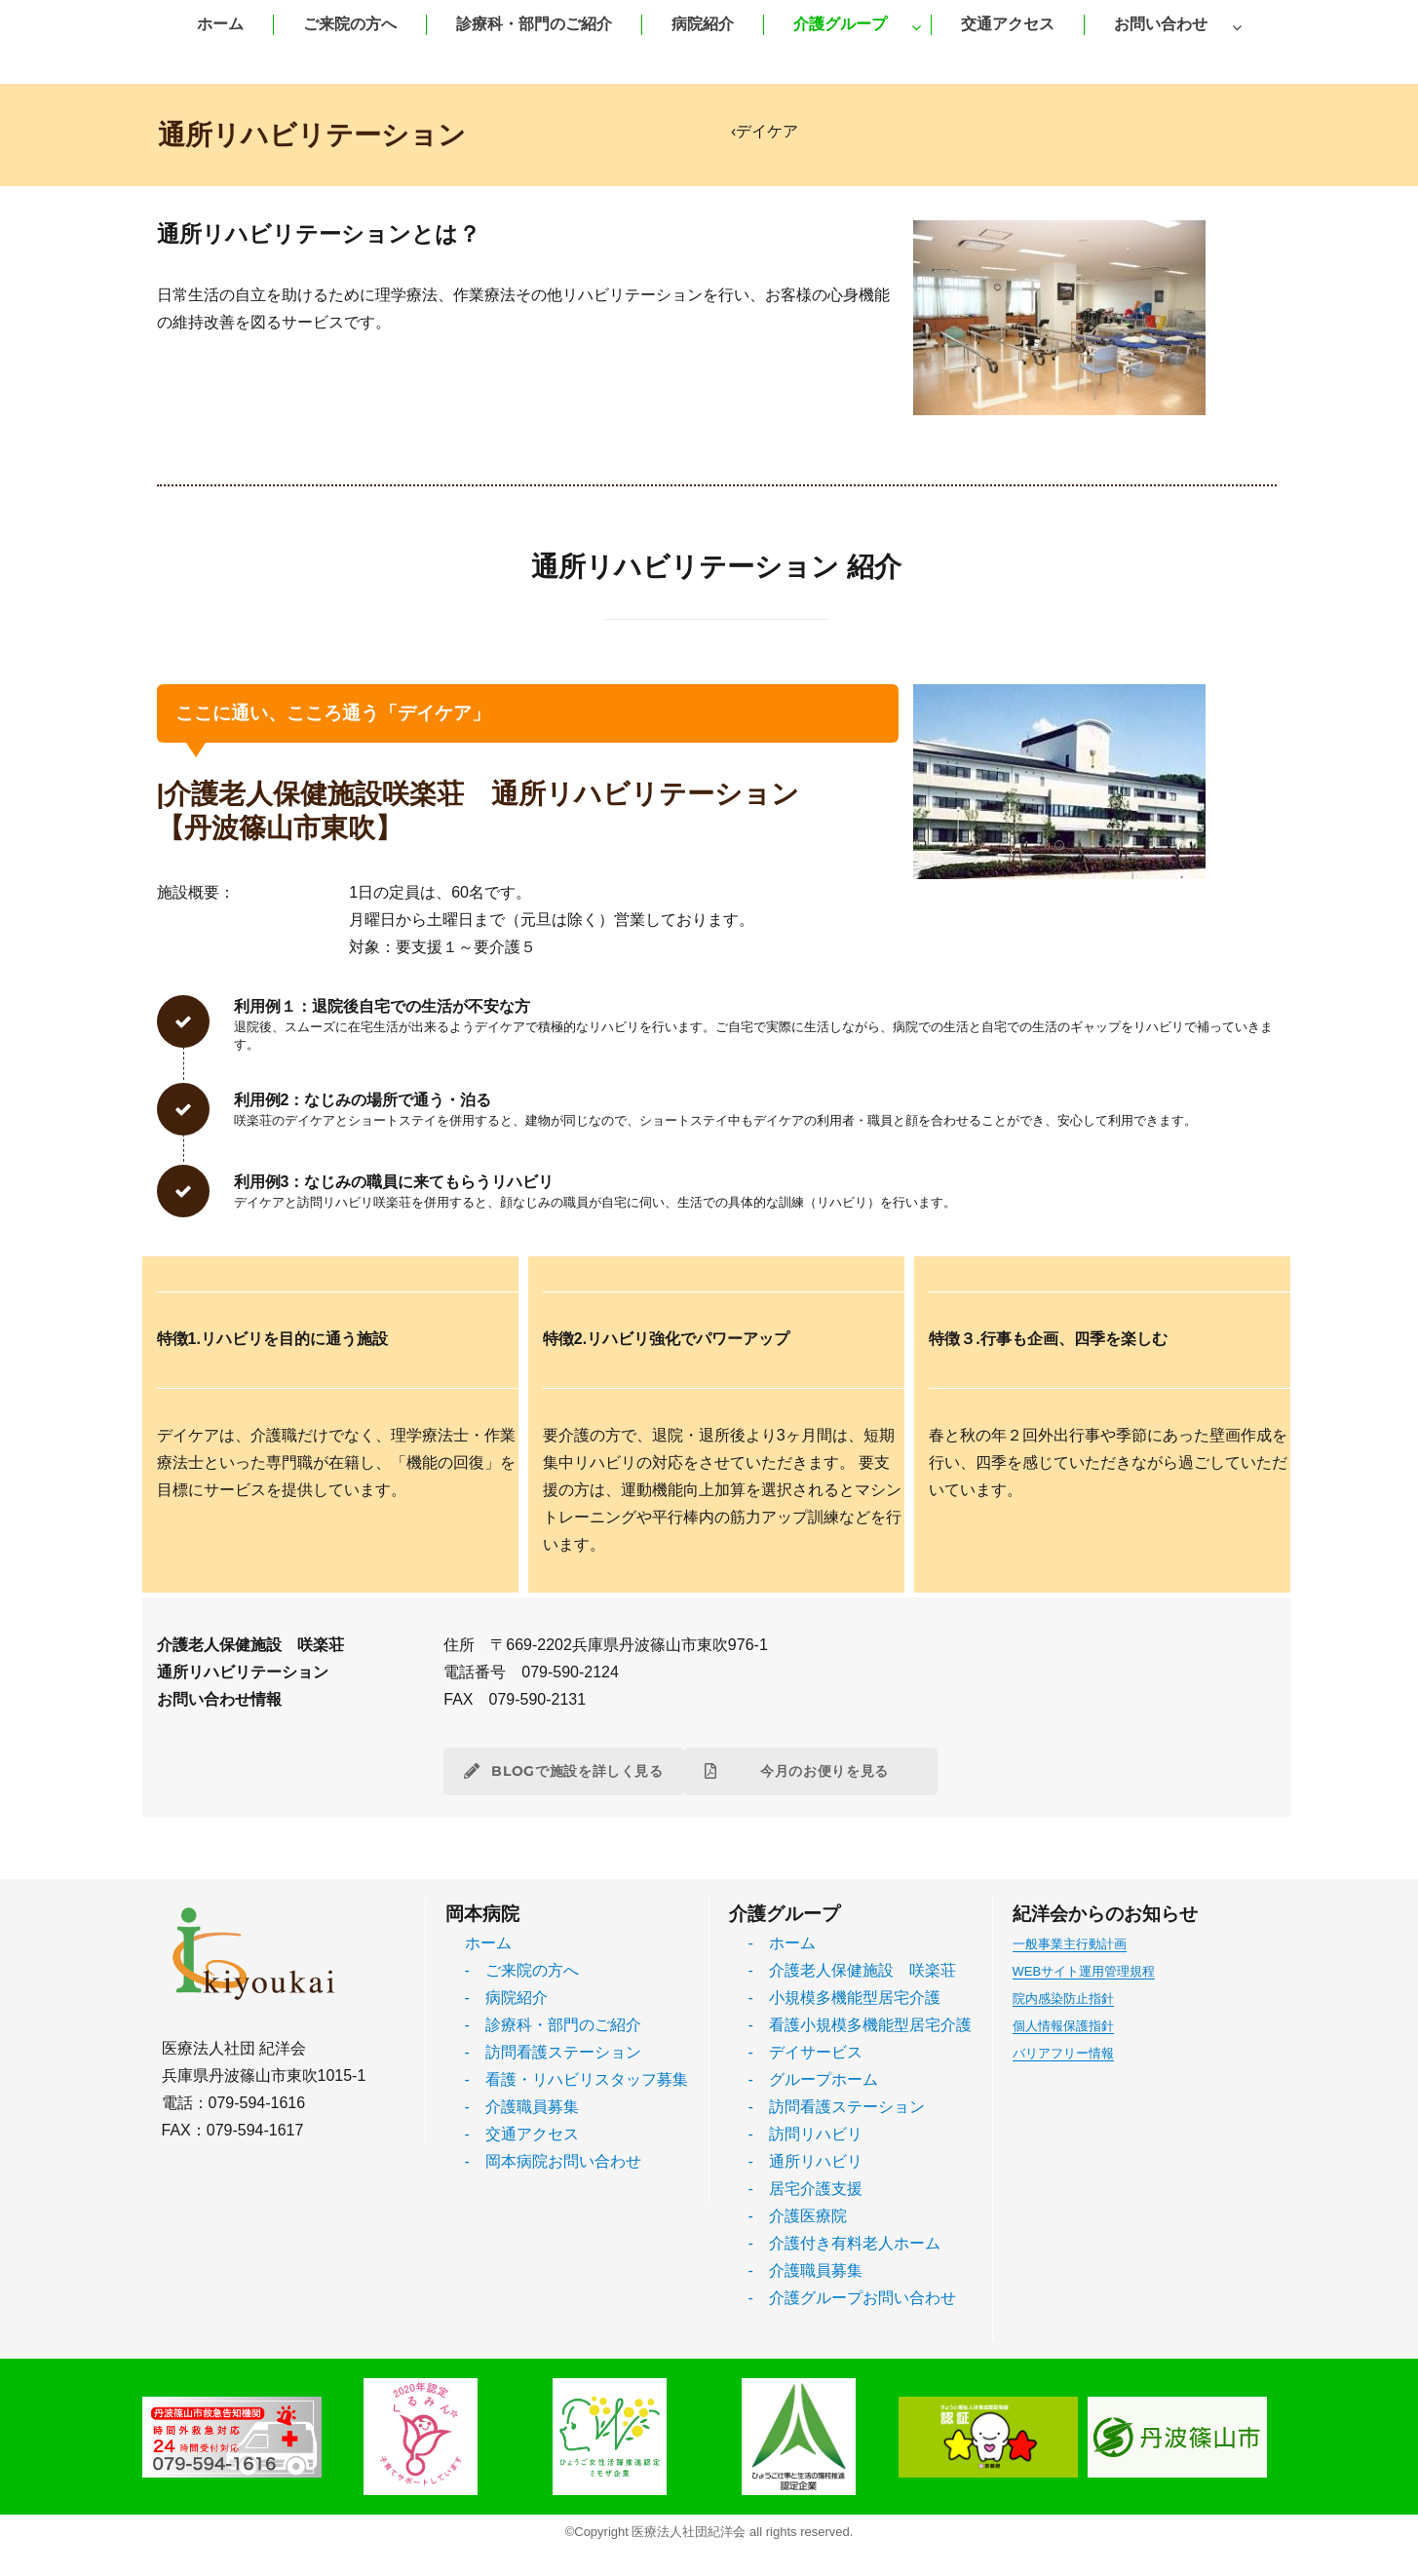 This screenshot has height=2576, width=1418. Describe the element at coordinates (564, 1771) in the screenshot. I see `BLOGで施設を詳しく見る` at that location.